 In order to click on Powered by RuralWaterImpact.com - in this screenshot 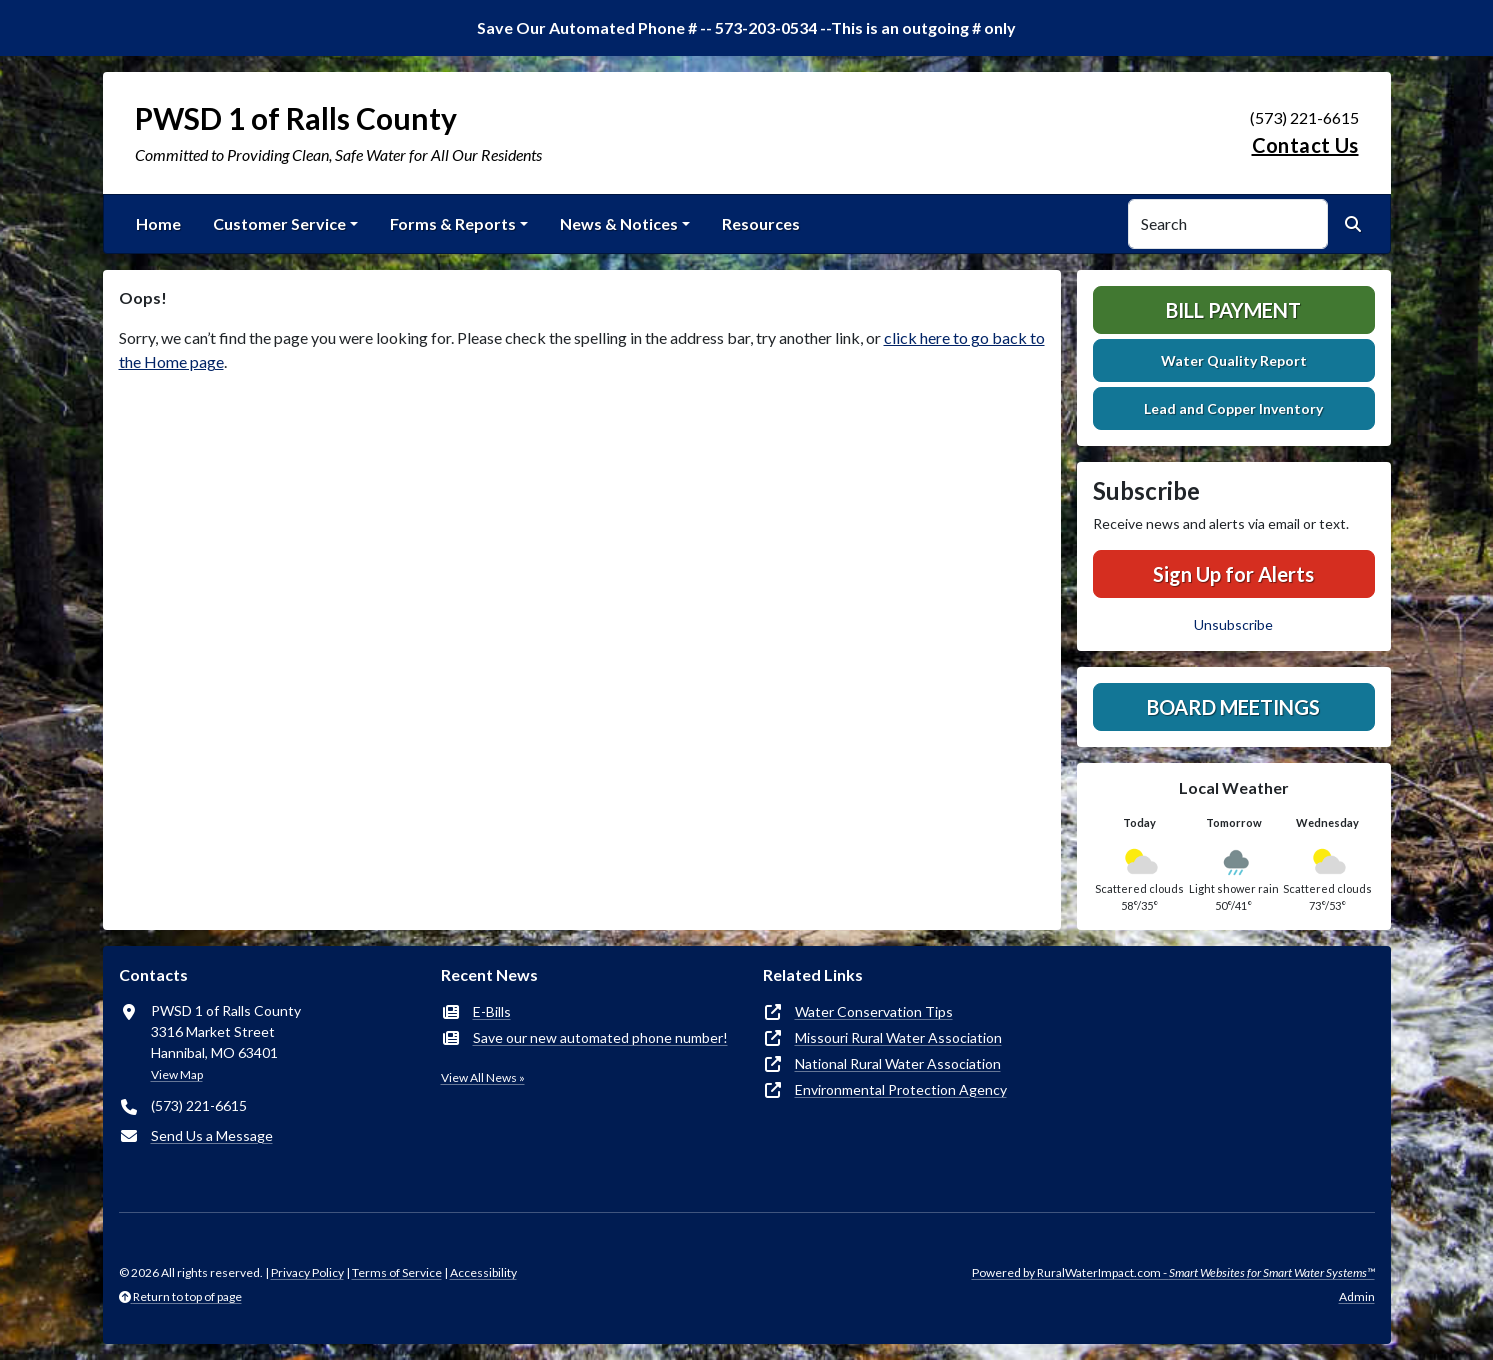, I will do `click(1173, 1272)`.